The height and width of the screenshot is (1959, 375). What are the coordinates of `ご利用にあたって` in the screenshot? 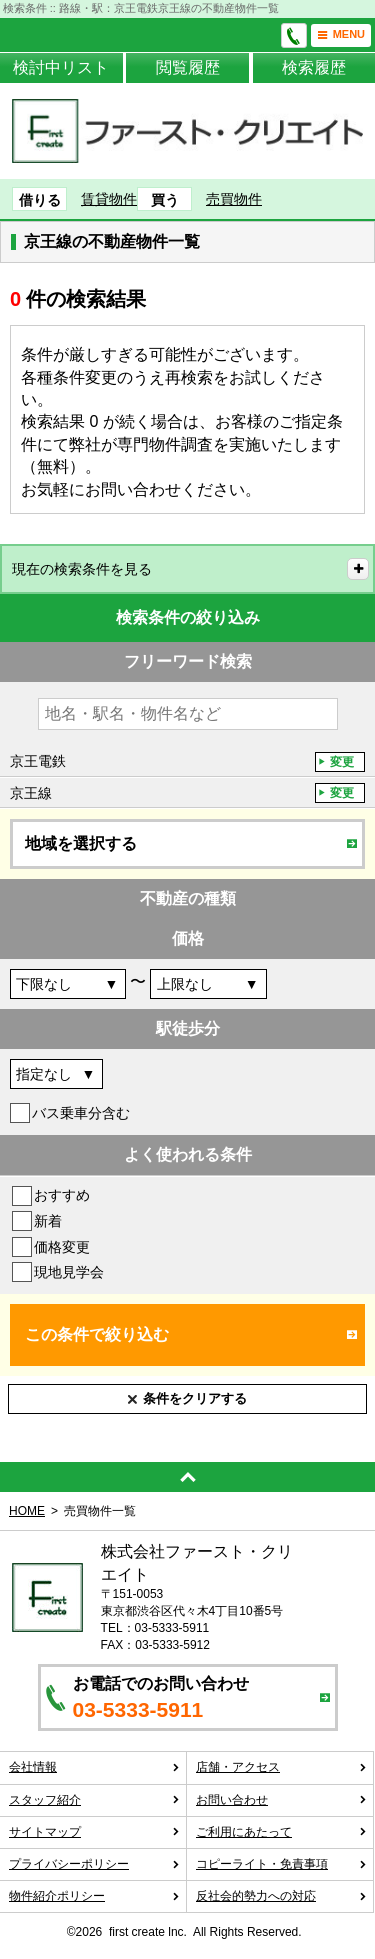 It's located at (281, 1832).